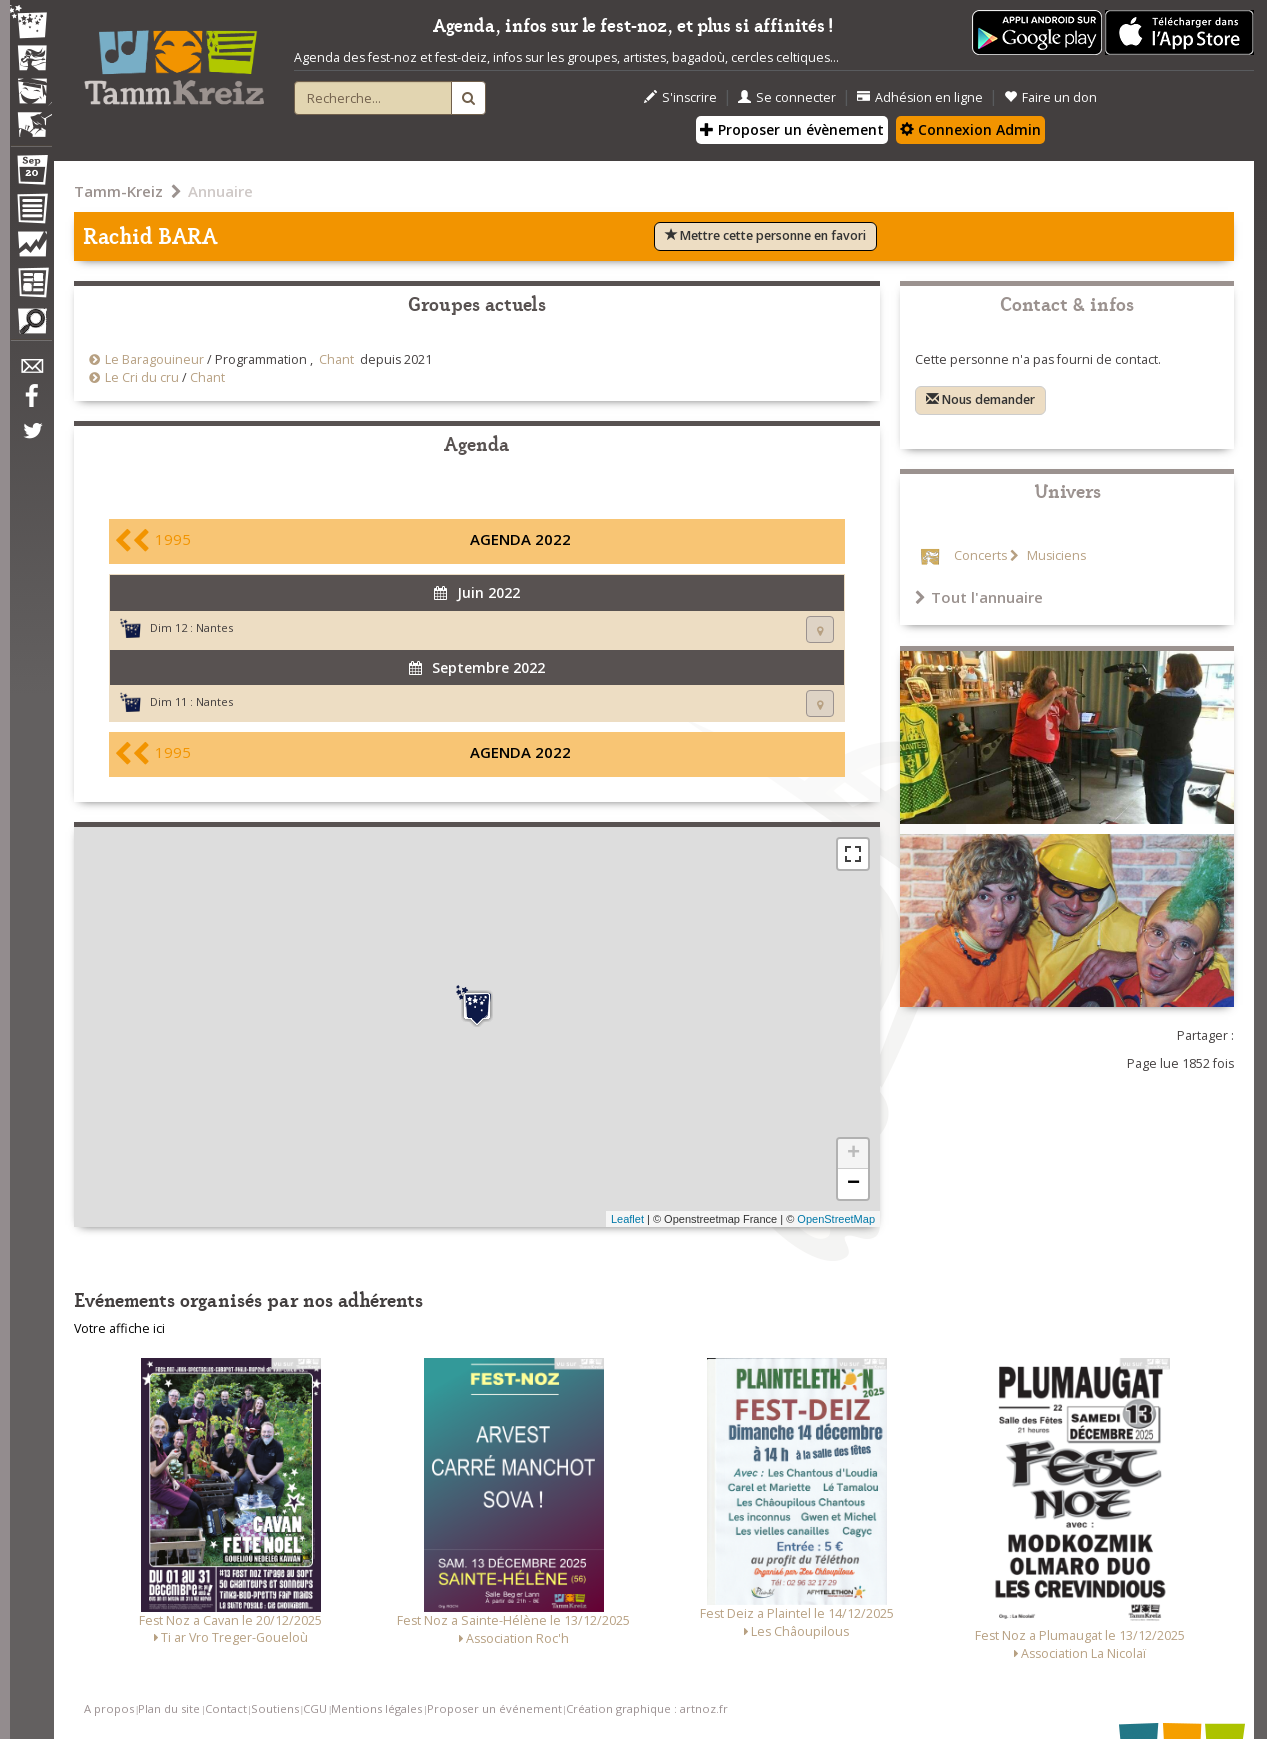 The image size is (1267, 1739). Describe the element at coordinates (315, 1708) in the screenshot. I see `CGU` at that location.